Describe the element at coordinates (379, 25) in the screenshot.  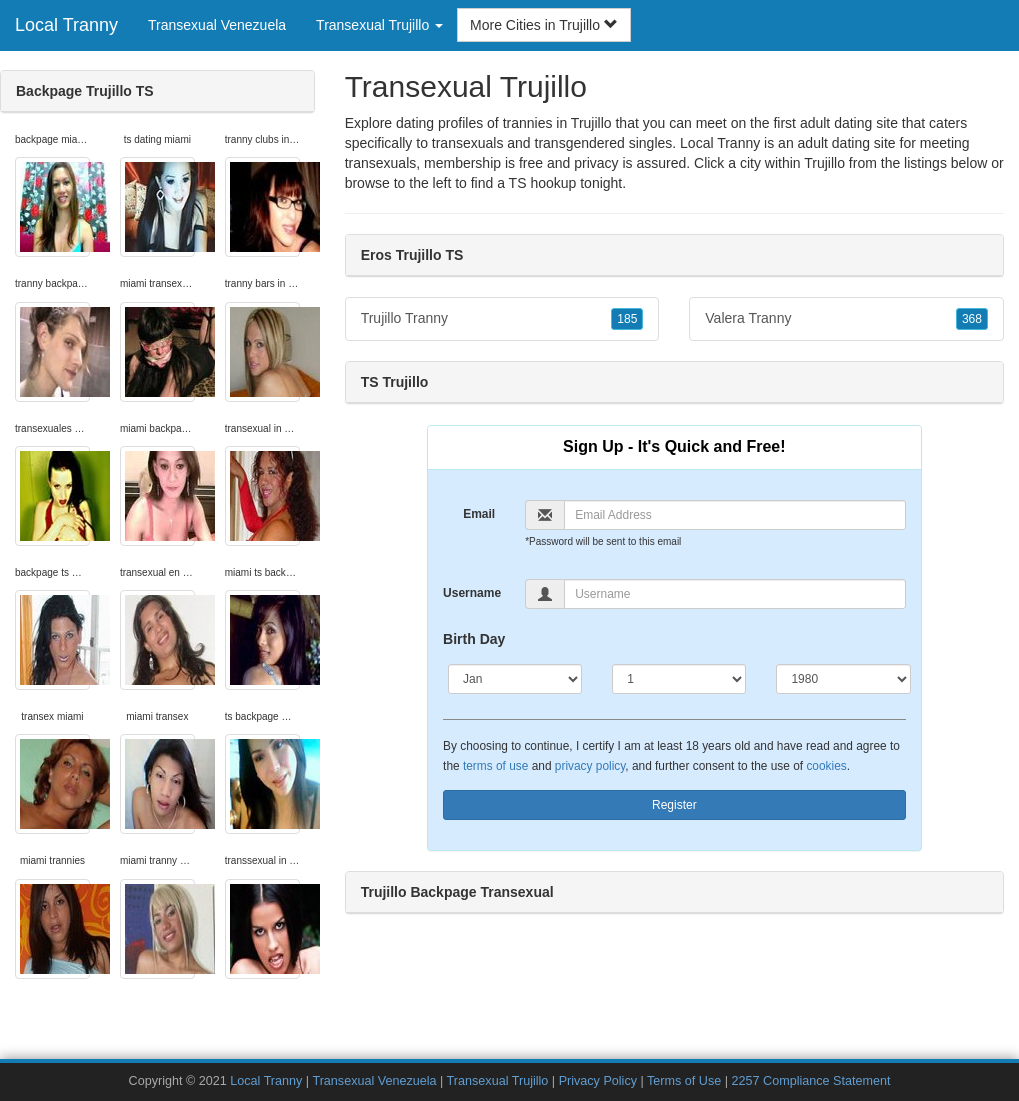
I see `Transexual Trujillo [button]` at that location.